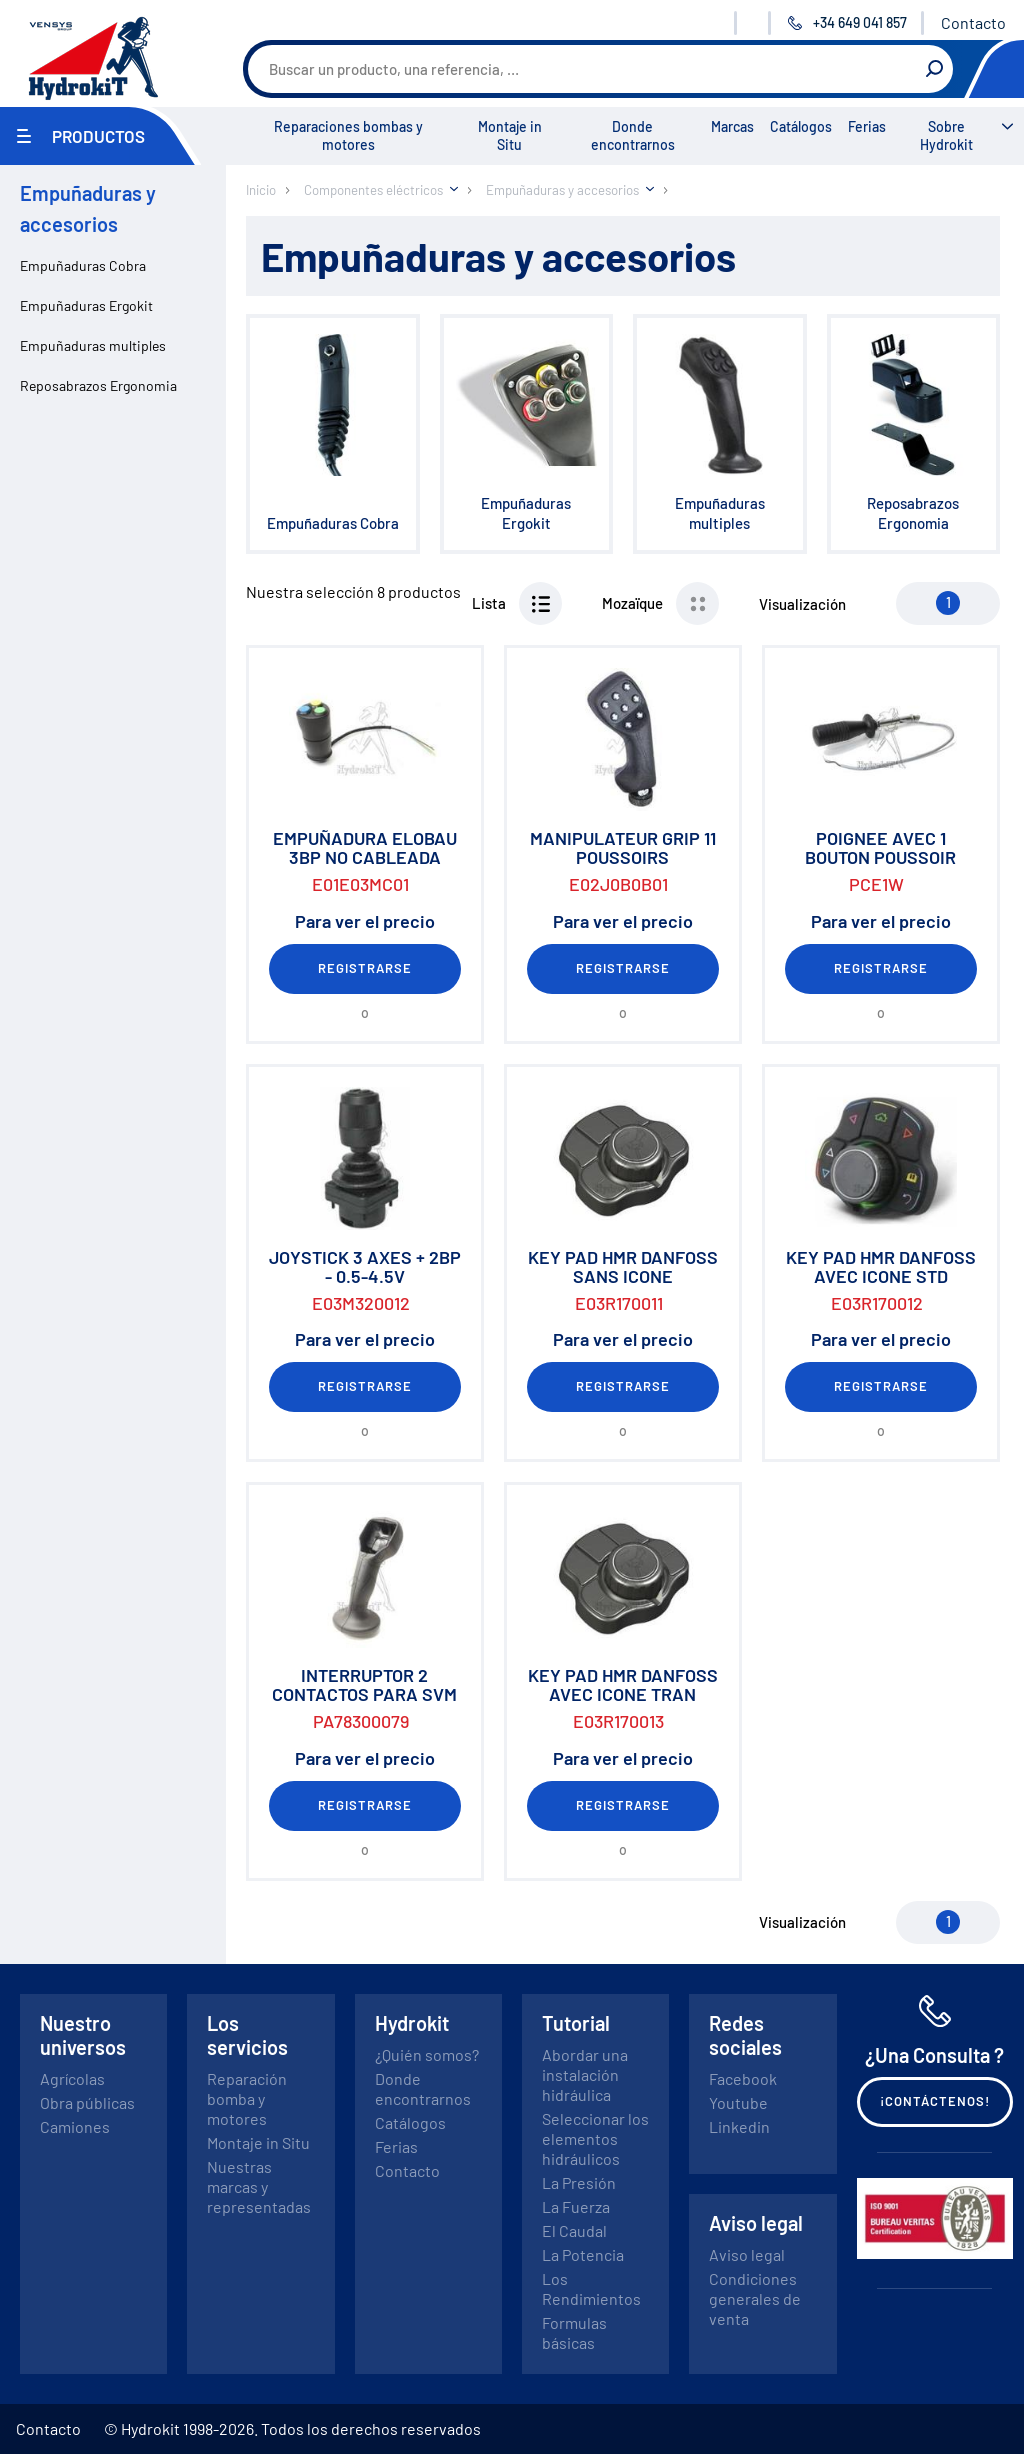 This screenshot has width=1024, height=2454. I want to click on Catálogos, so click(801, 126).